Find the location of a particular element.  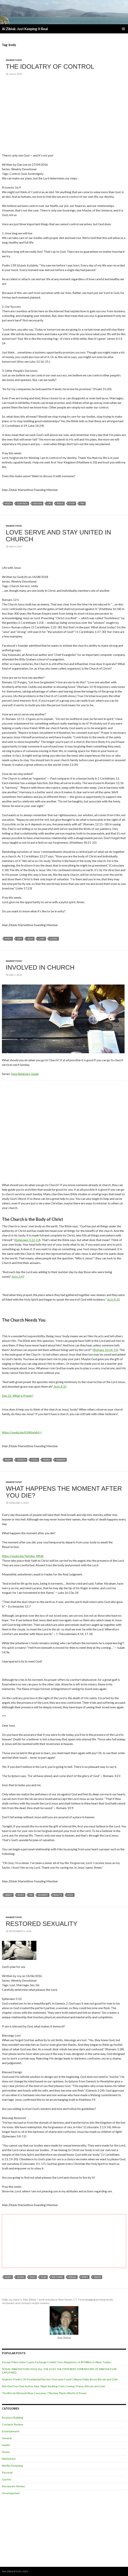

Ephesians 1:22-23 is located at coordinates (27, 1240).